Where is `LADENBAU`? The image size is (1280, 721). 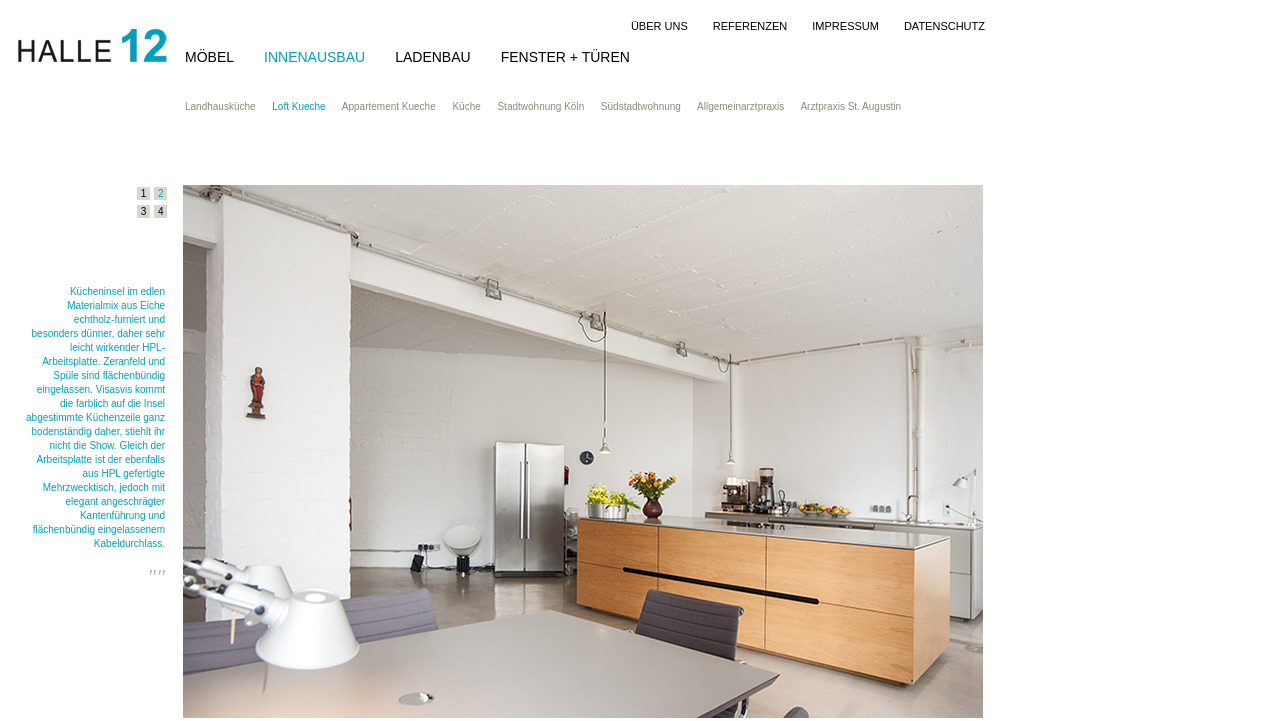
LADENBAU is located at coordinates (432, 57).